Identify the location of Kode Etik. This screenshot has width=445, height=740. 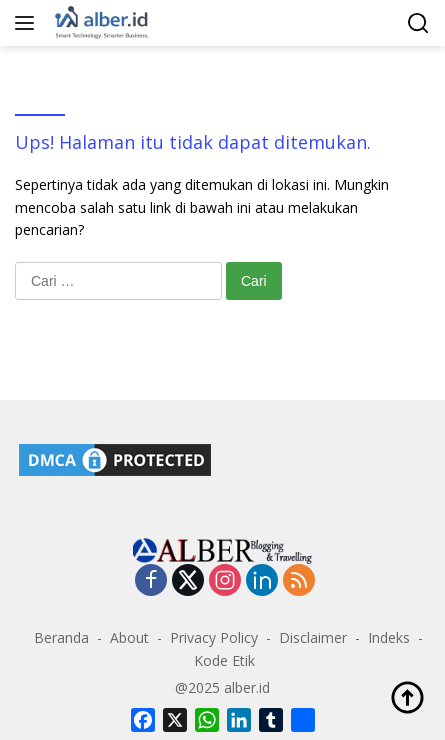
(224, 660).